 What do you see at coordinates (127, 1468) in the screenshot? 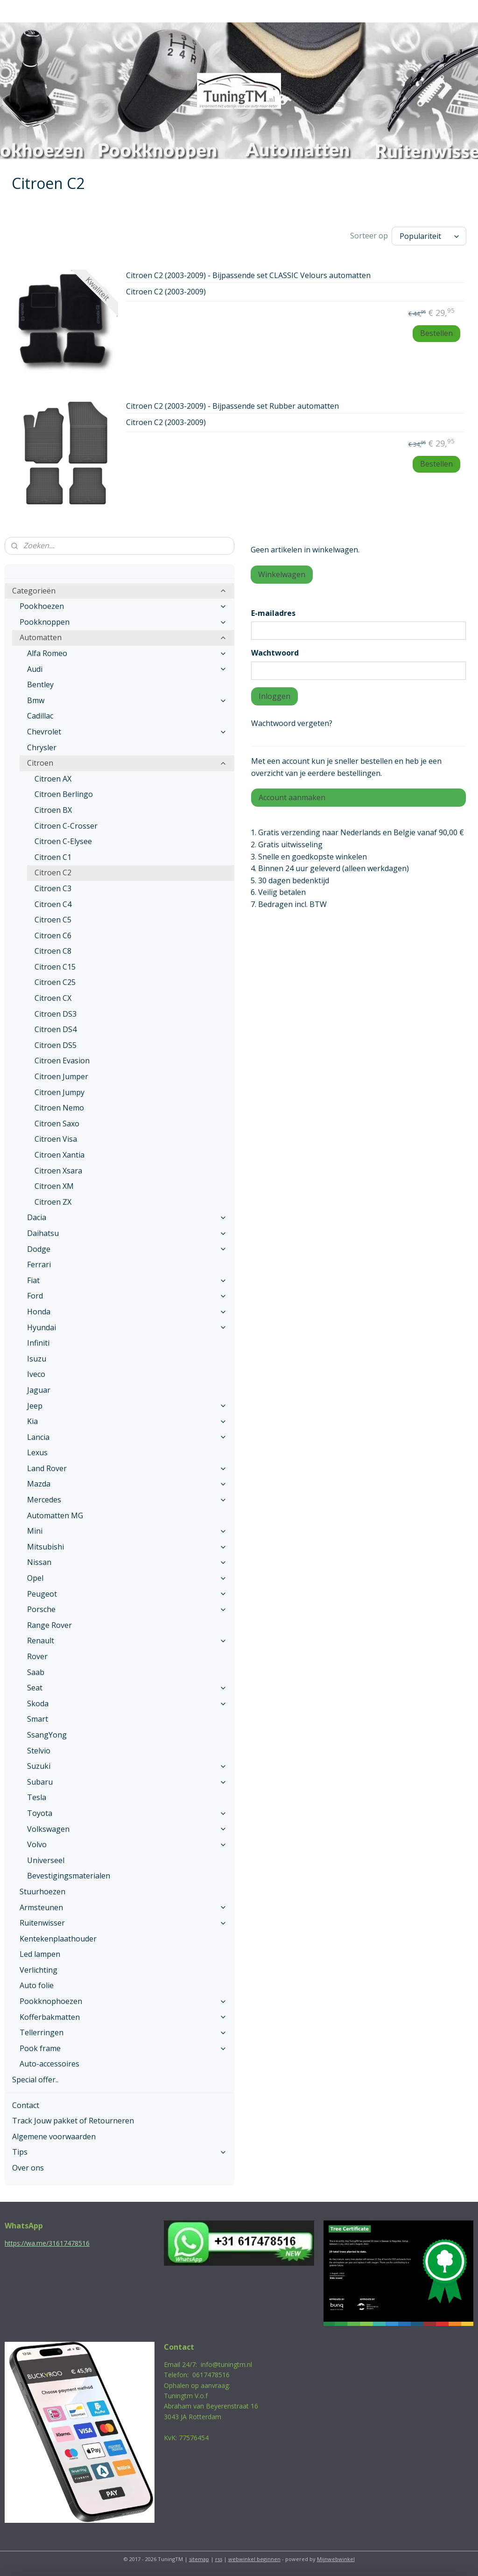
I see `Land Rover` at bounding box center [127, 1468].